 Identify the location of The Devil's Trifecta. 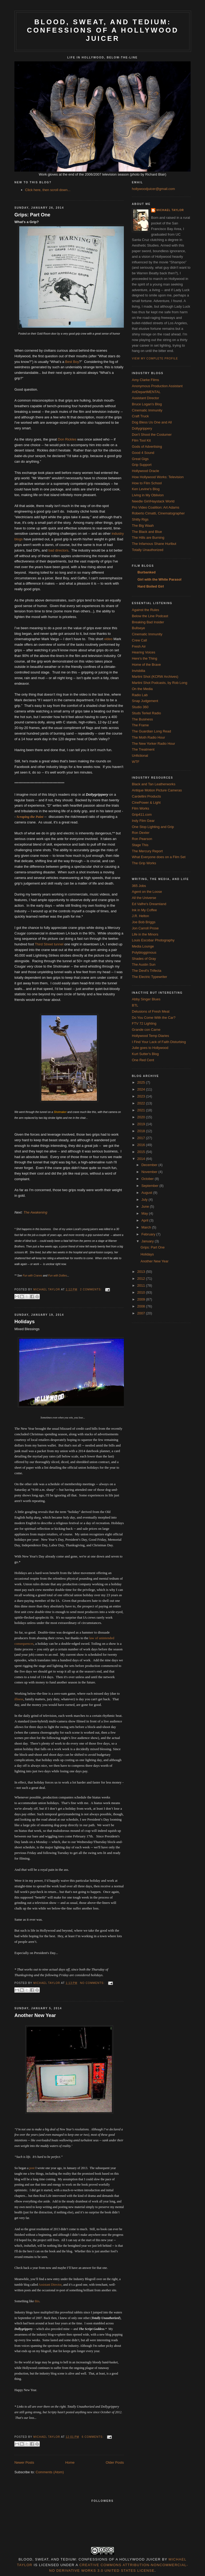
(146, 971).